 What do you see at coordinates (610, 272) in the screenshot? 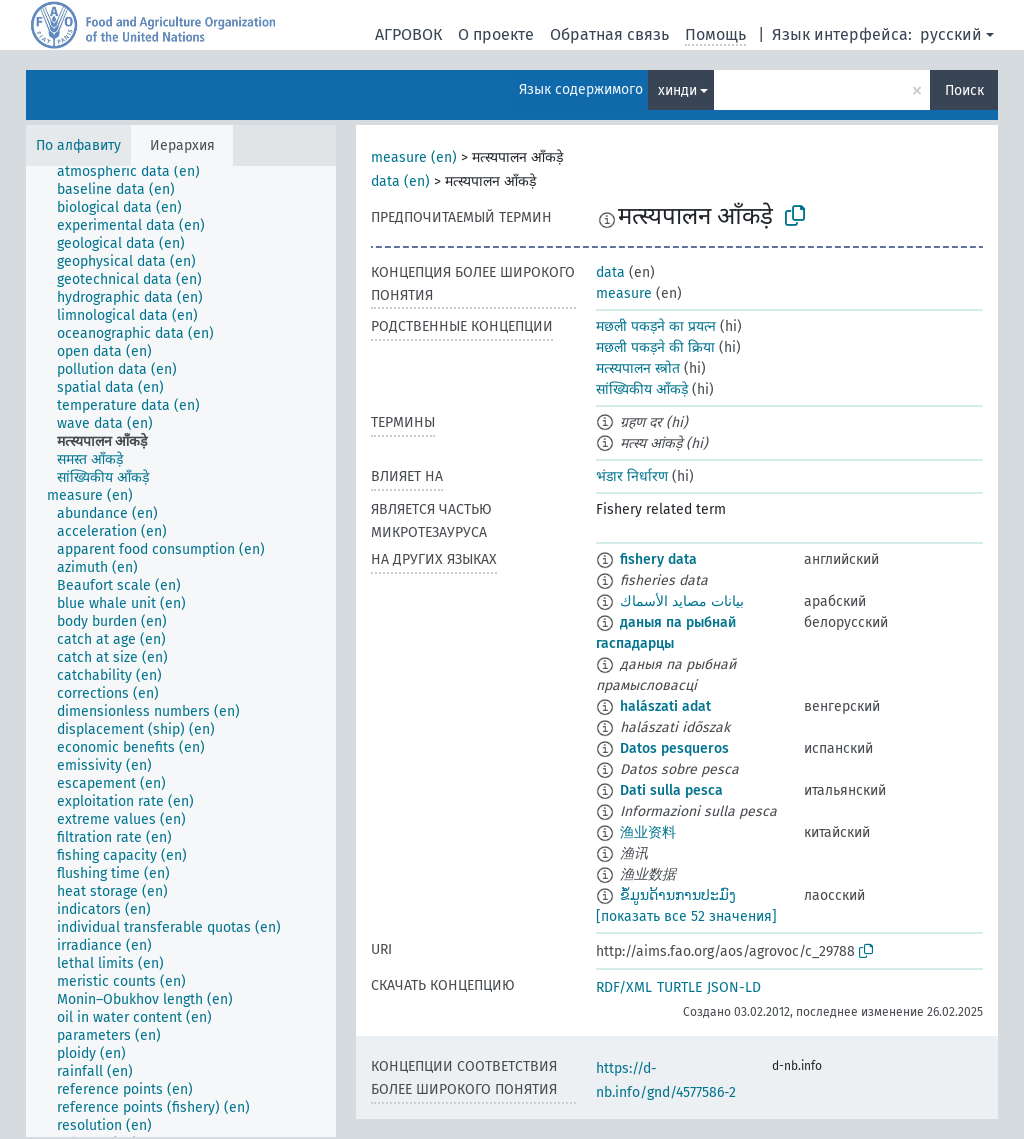
I see `data` at bounding box center [610, 272].